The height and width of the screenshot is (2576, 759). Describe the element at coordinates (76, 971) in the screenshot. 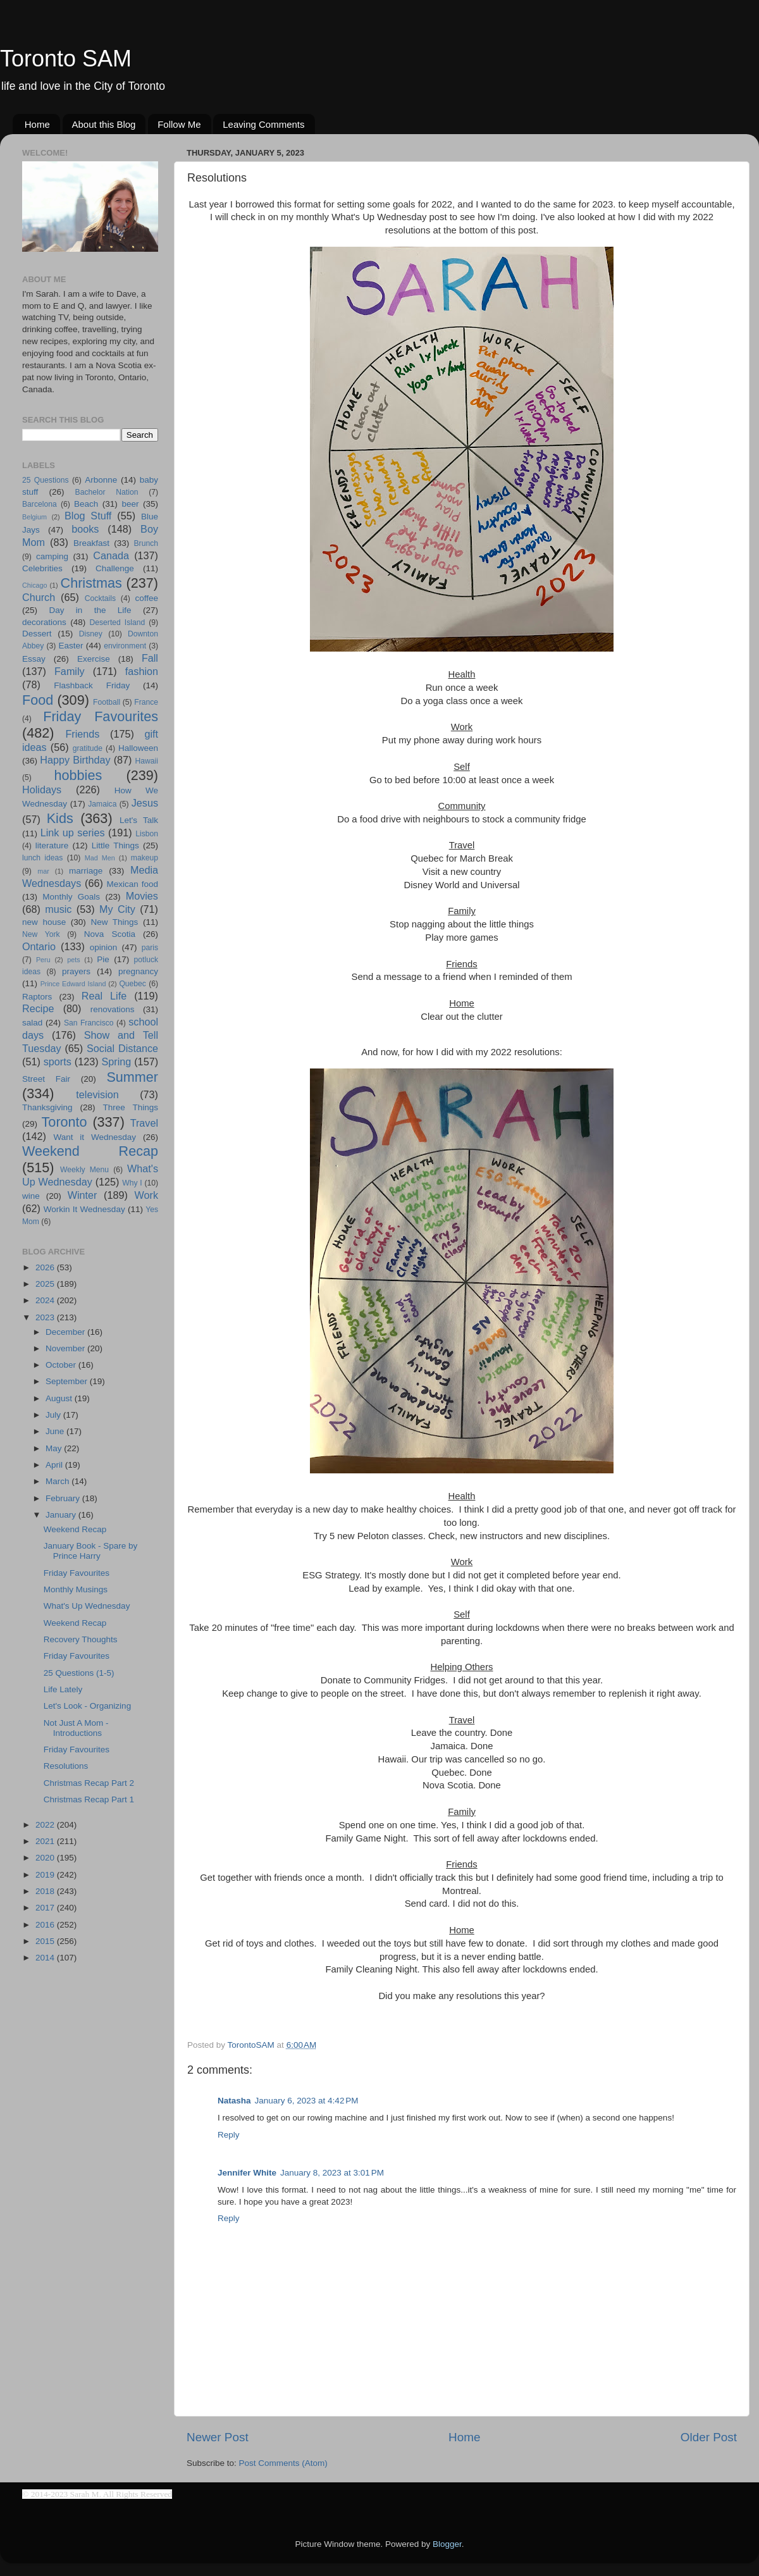

I see `prayers` at that location.